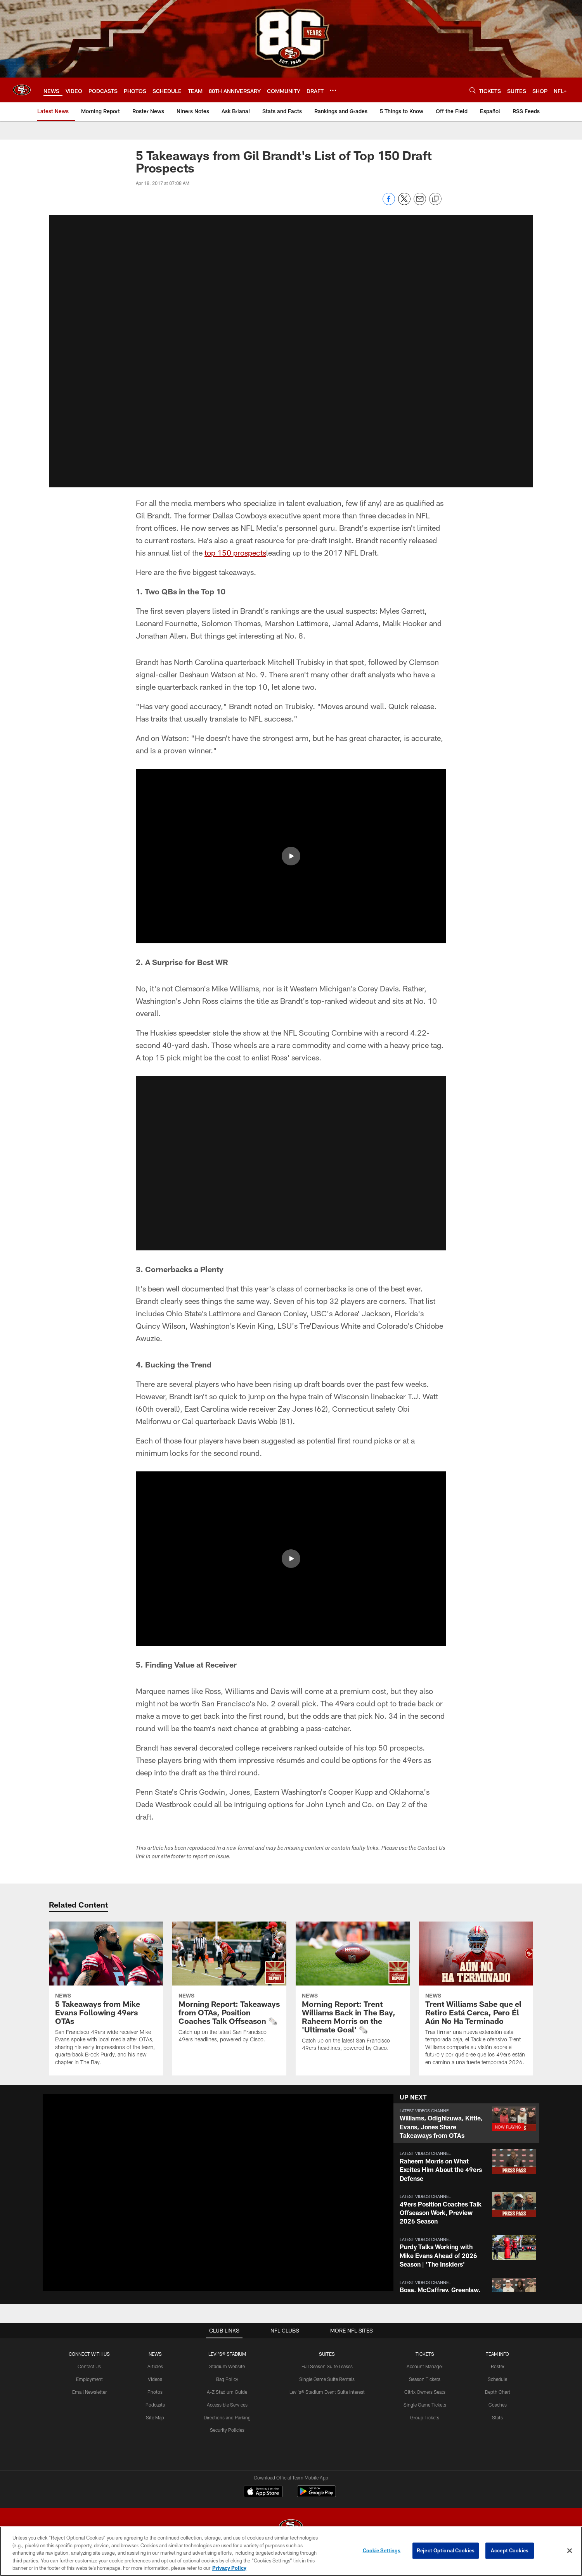 This screenshot has height=2576, width=582. Describe the element at coordinates (227, 2417) in the screenshot. I see `Directions and Parking` at that location.